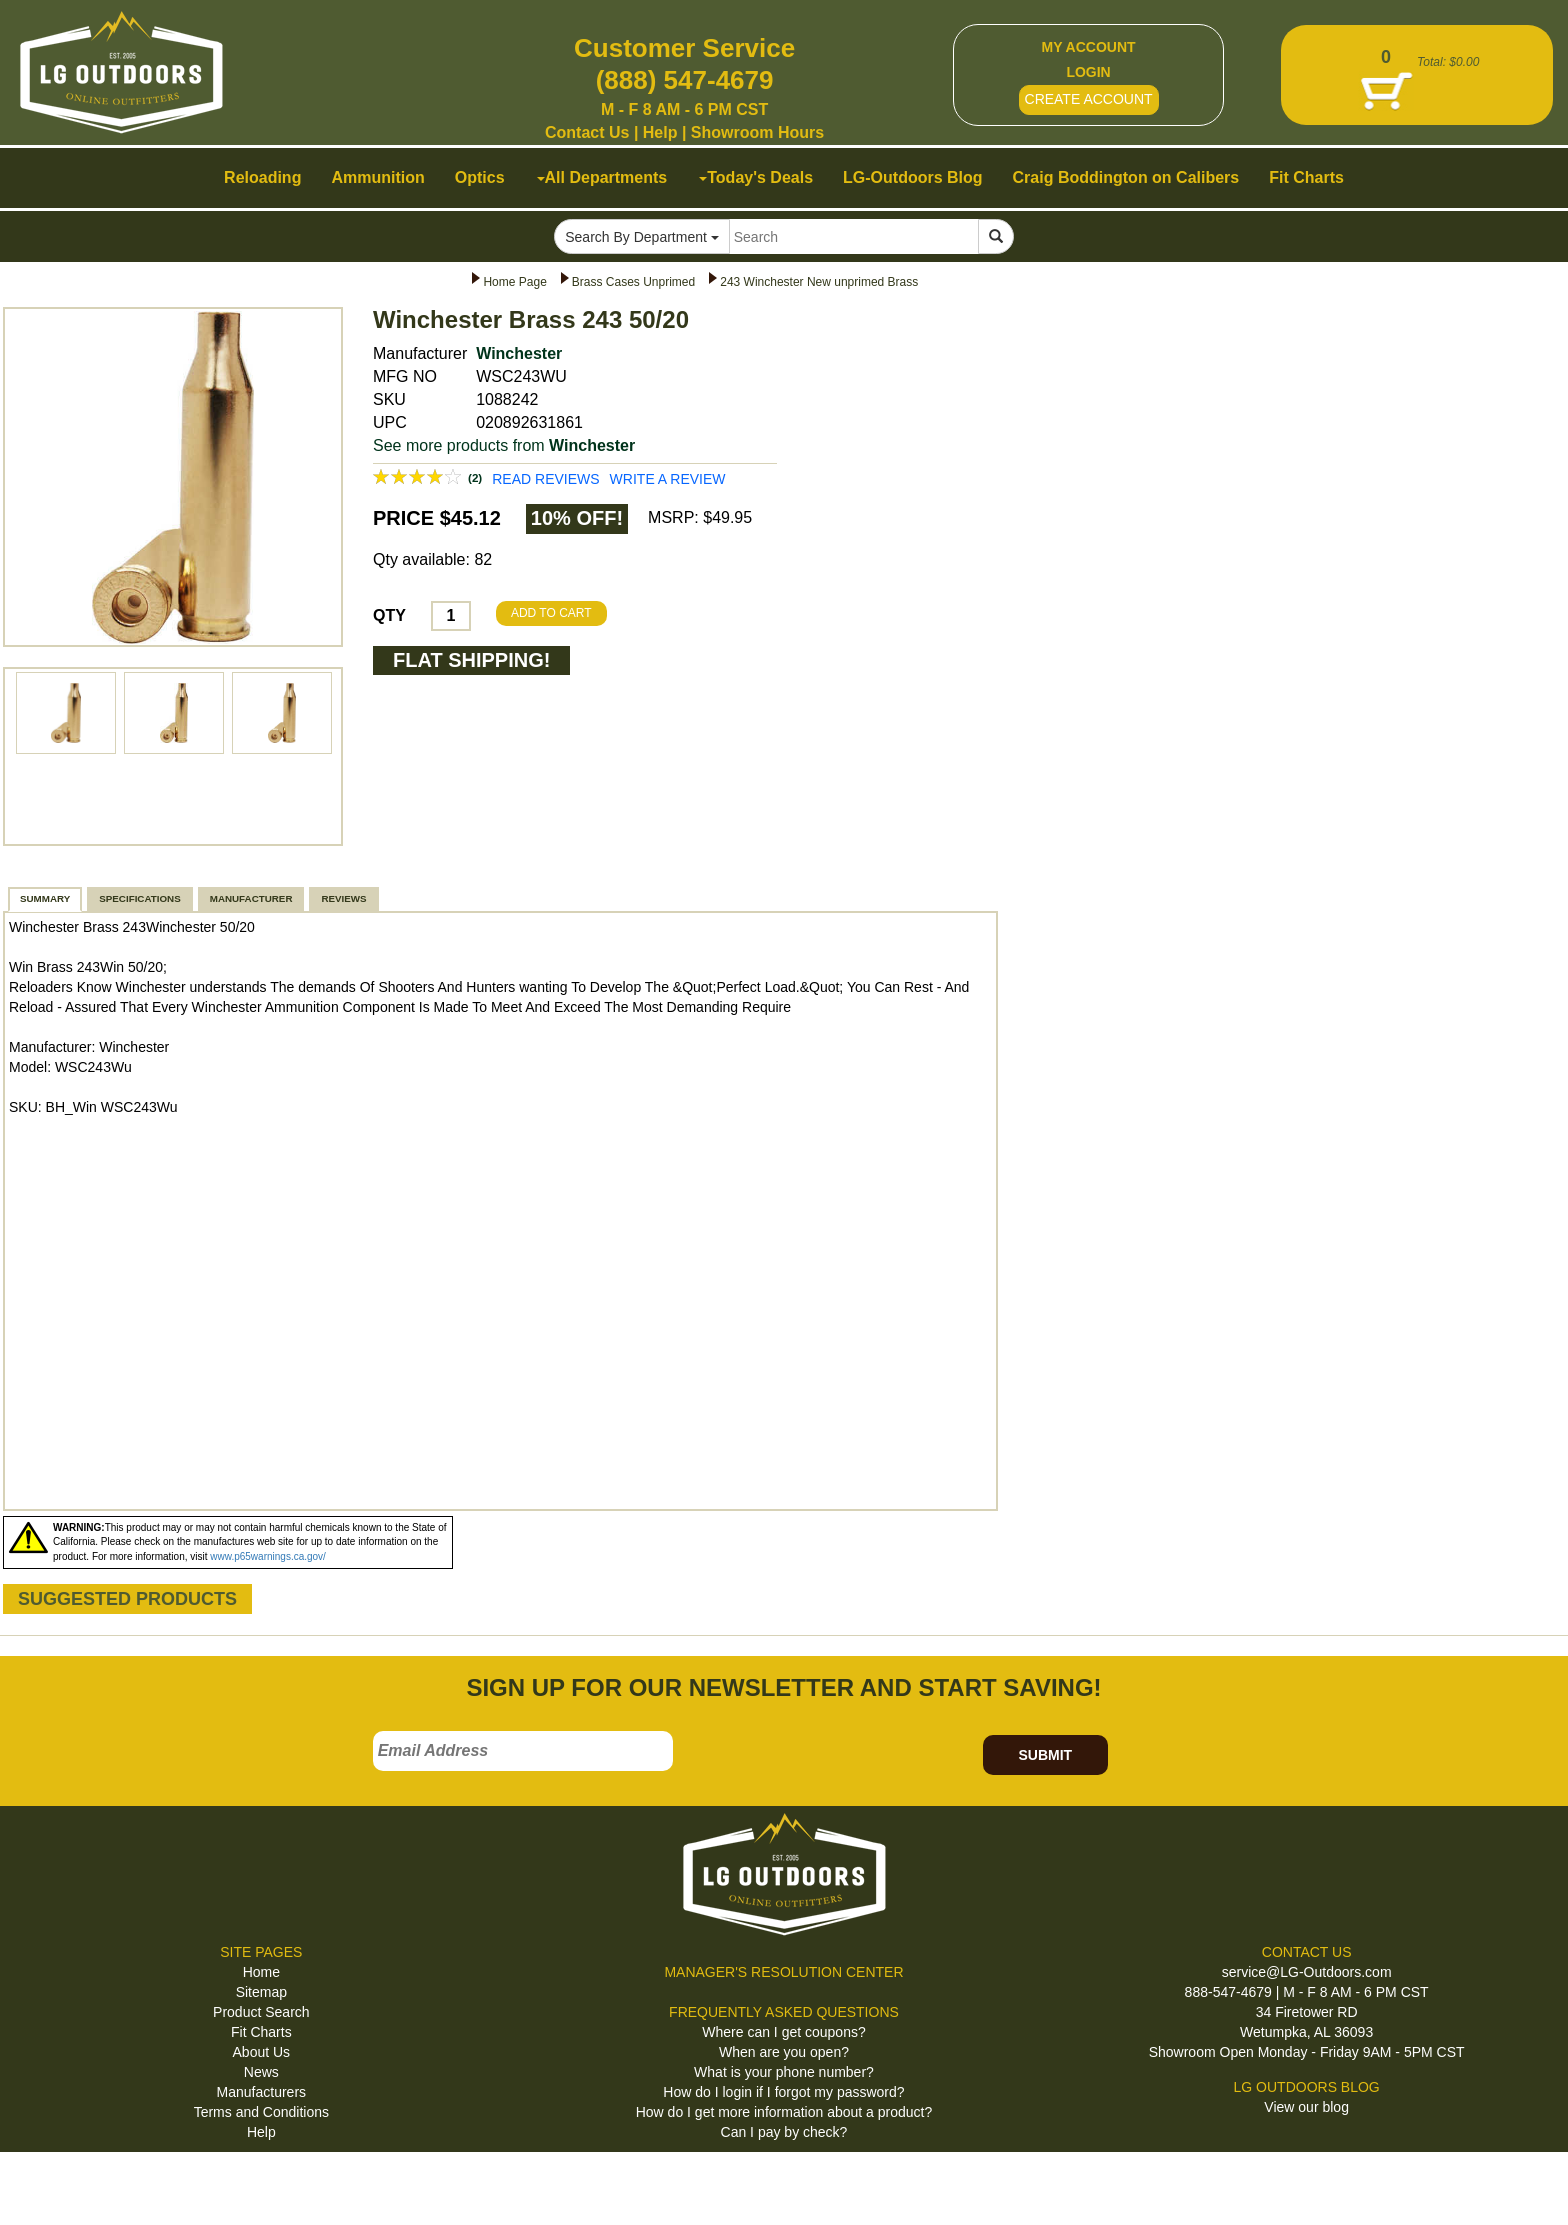 Image resolution: width=1568 pixels, height=2225 pixels. Describe the element at coordinates (261, 2032) in the screenshot. I see `Fit Charts` at that location.